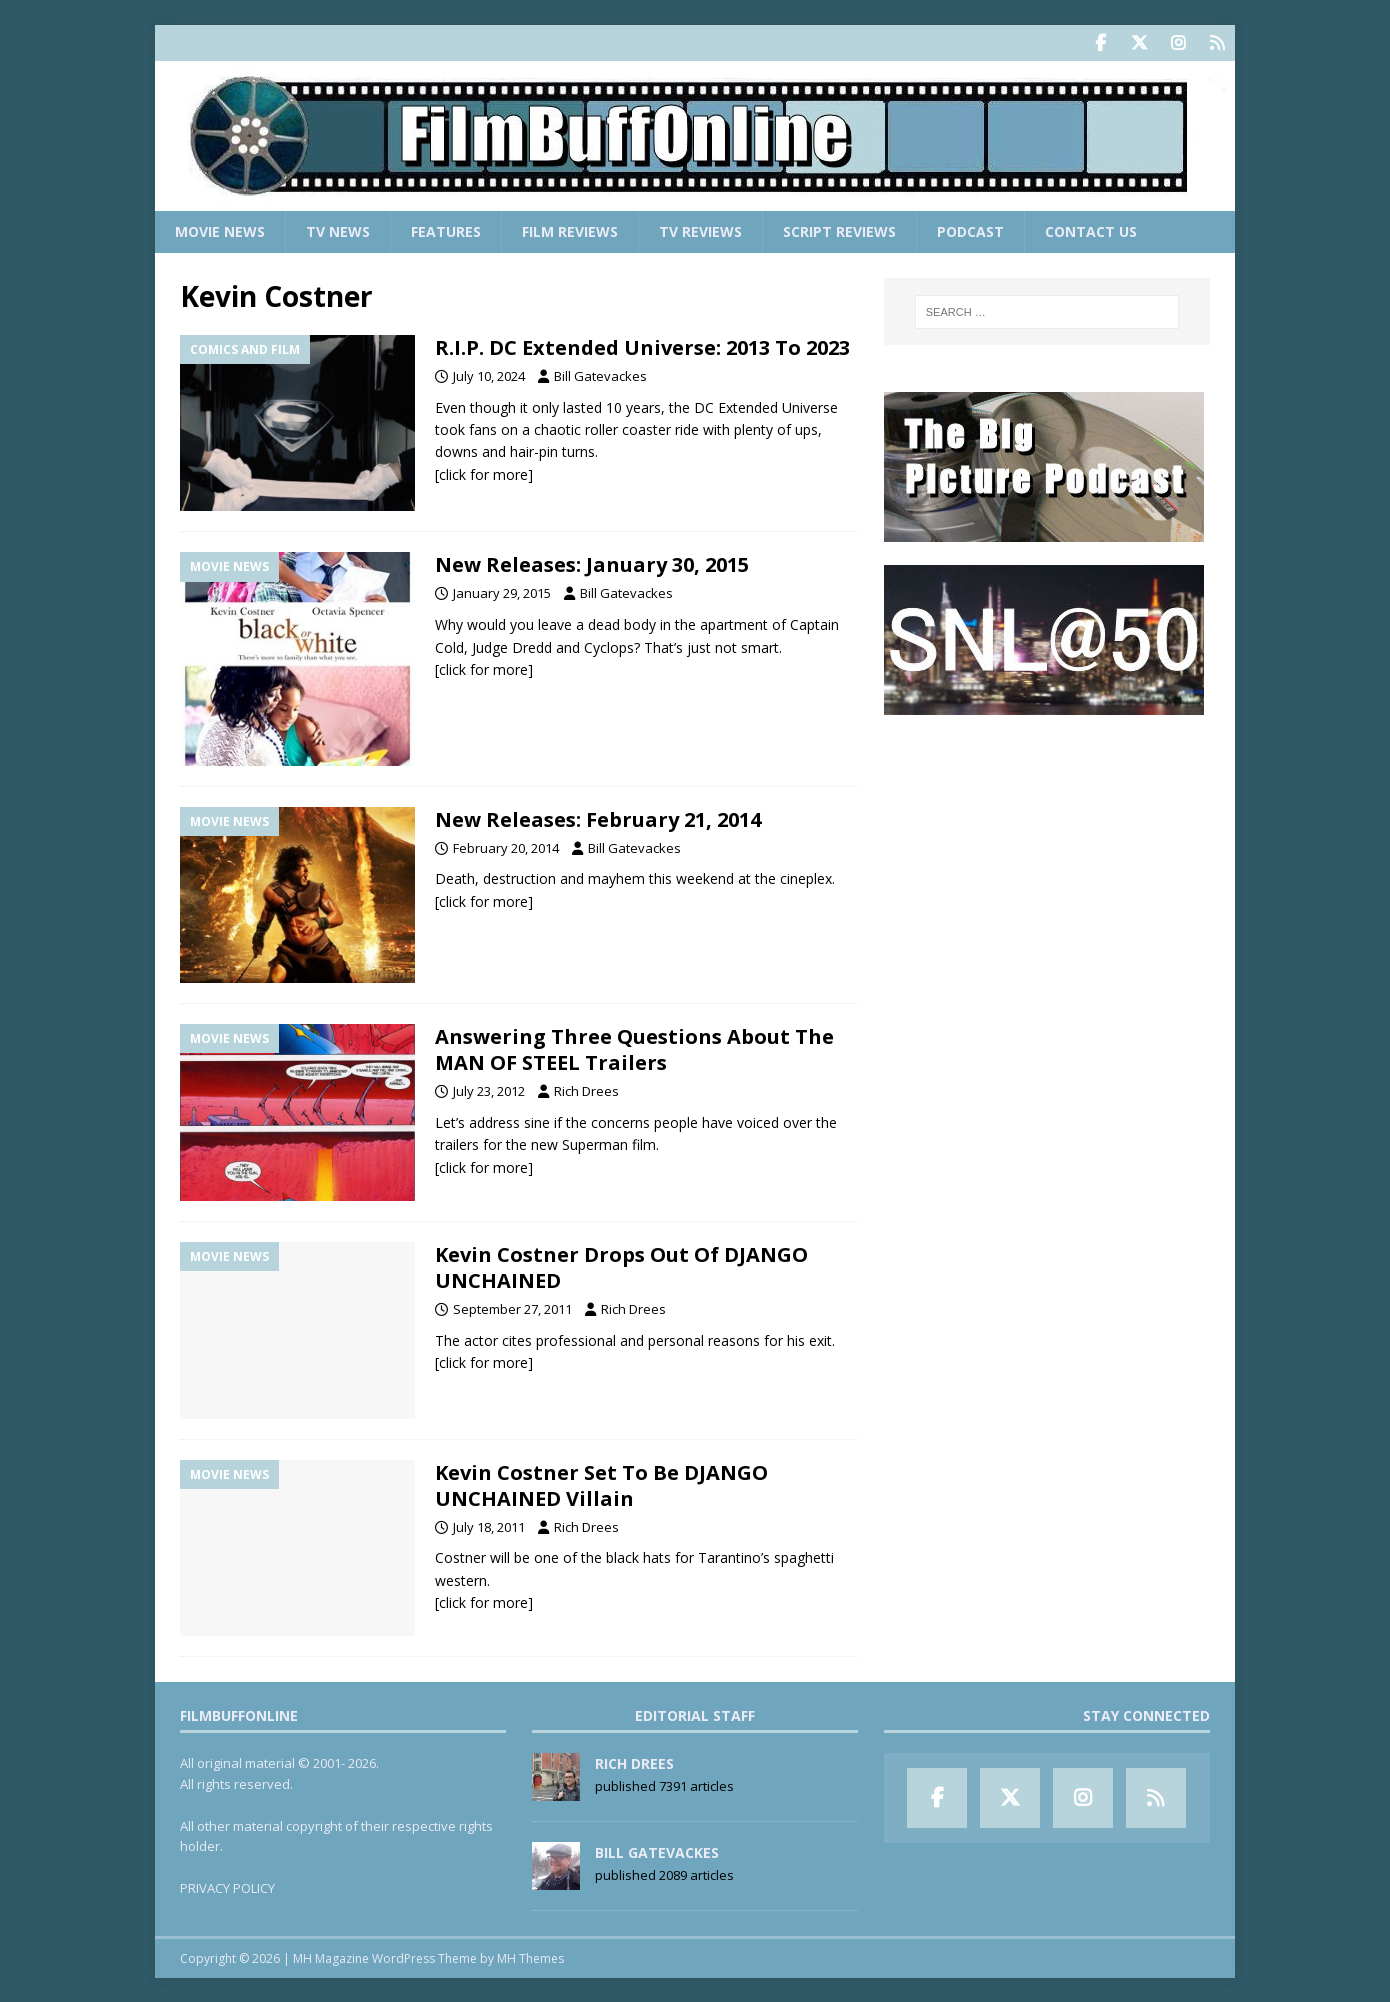  Describe the element at coordinates (489, 375) in the screenshot. I see `July 10, 2024` at that location.